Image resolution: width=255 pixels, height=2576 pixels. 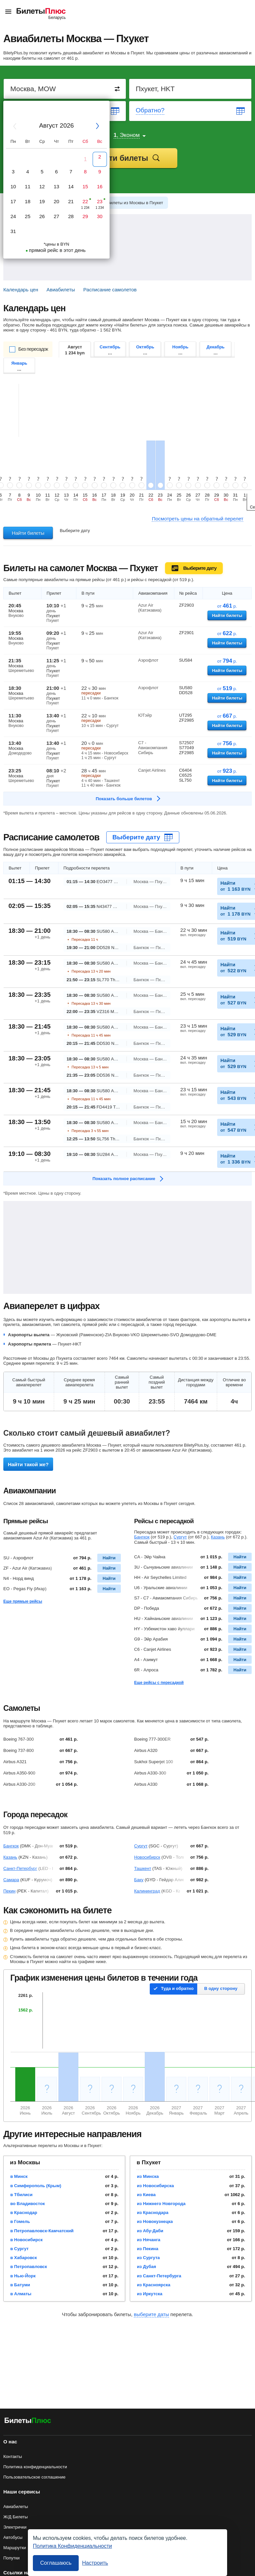 What do you see at coordinates (13, 2537) in the screenshot?
I see `Автобусы` at bounding box center [13, 2537].